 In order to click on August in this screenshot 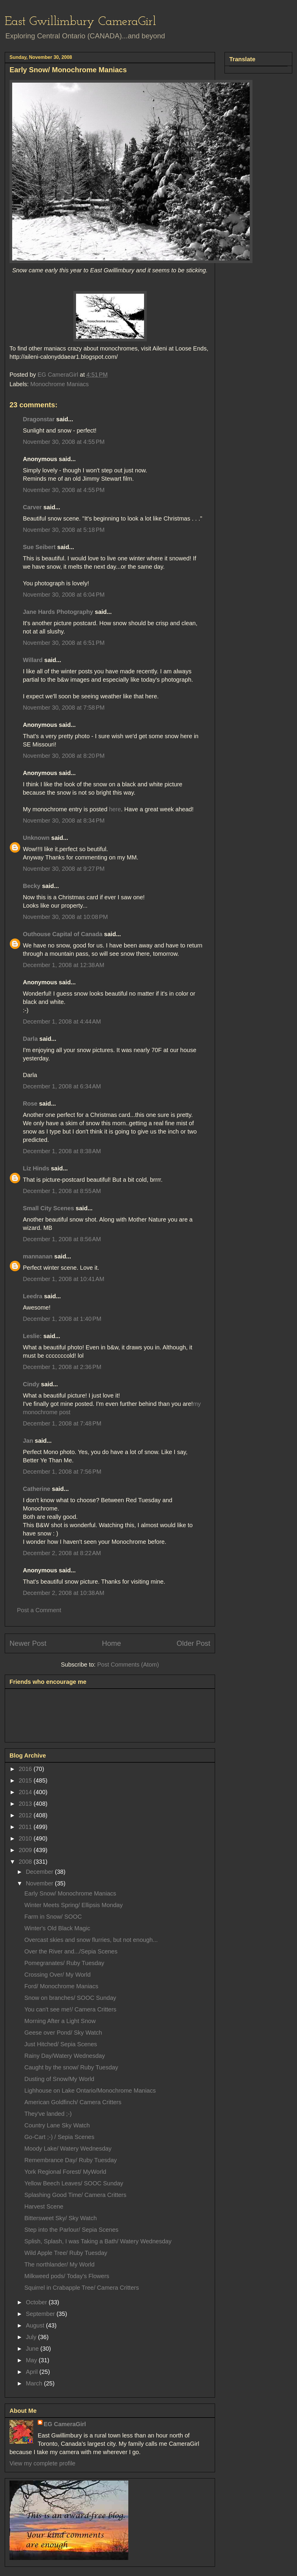, I will do `click(36, 2325)`.